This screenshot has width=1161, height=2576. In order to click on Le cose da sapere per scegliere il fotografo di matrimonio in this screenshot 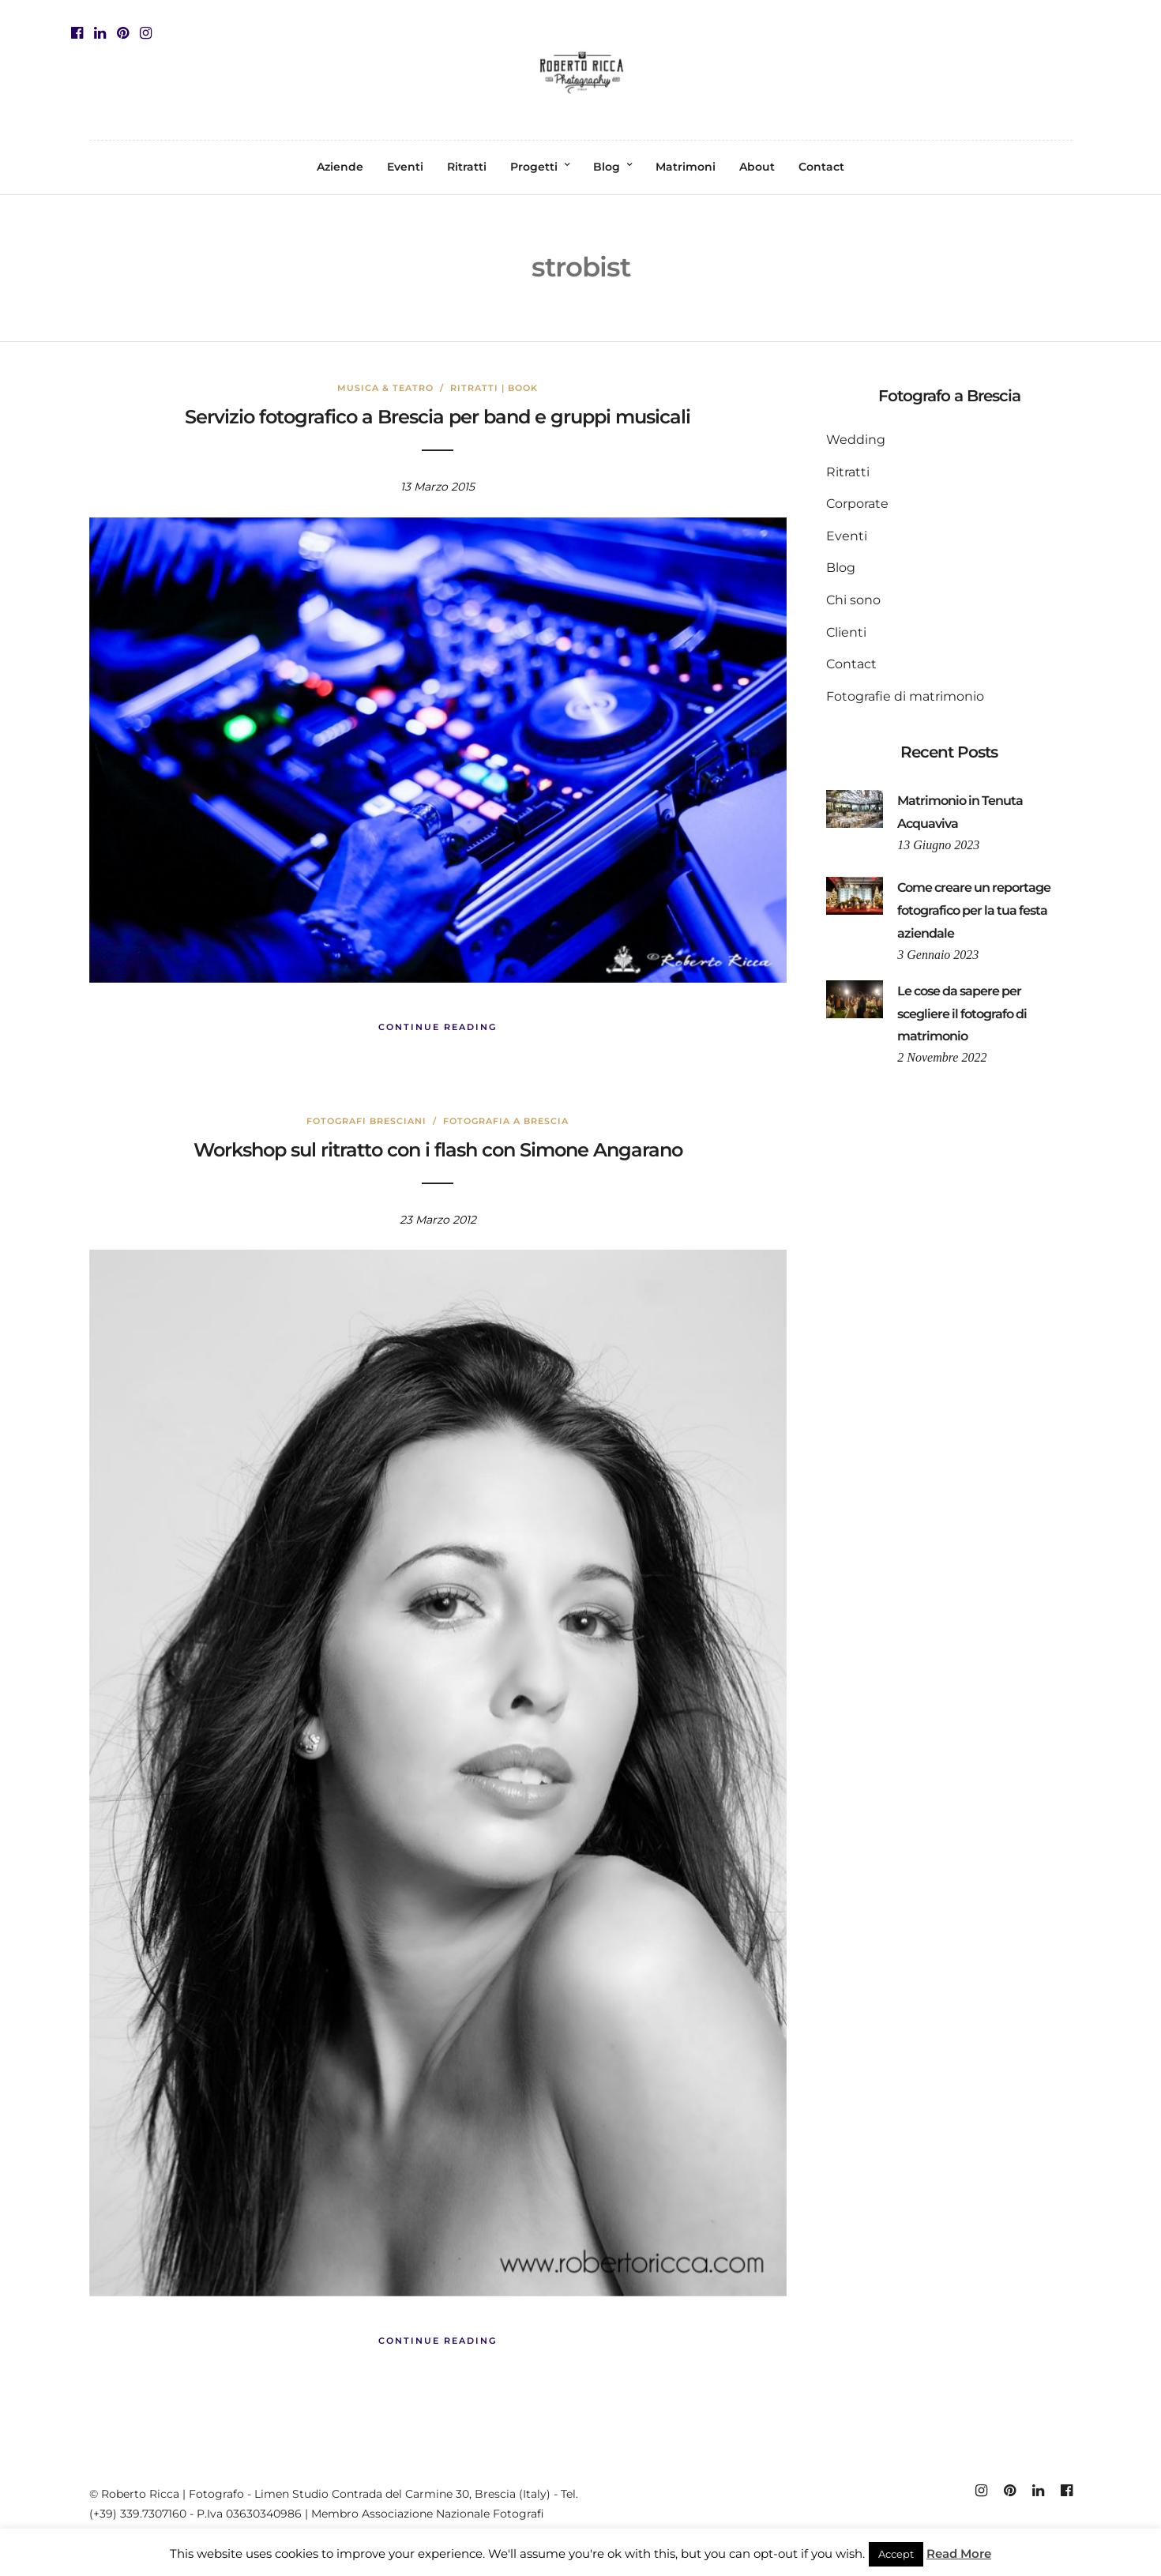, I will do `click(962, 1013)`.